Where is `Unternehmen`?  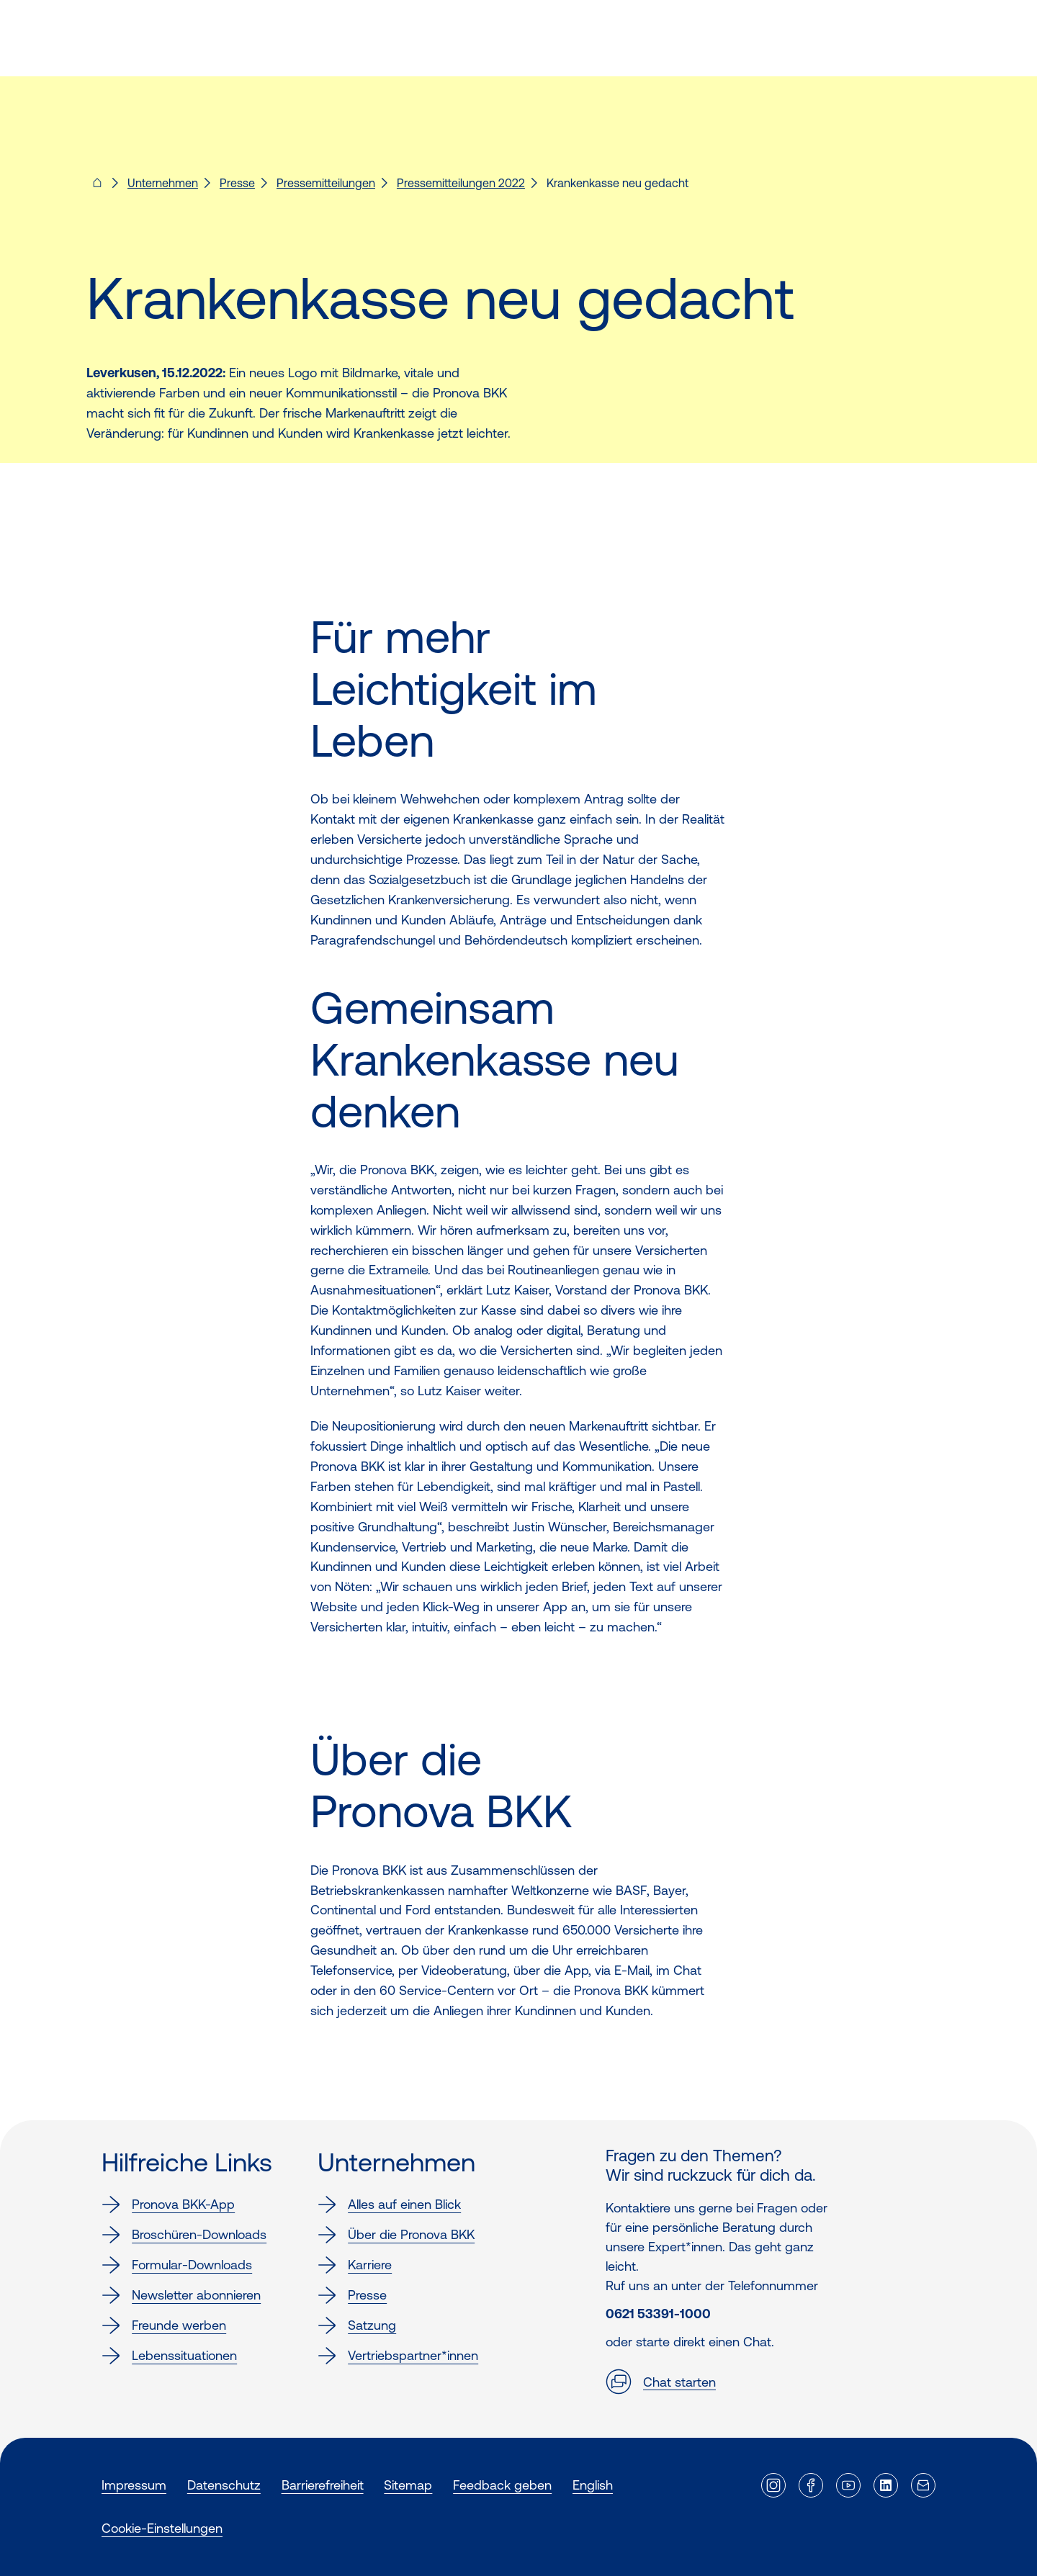
Unternehmen is located at coordinates (162, 182).